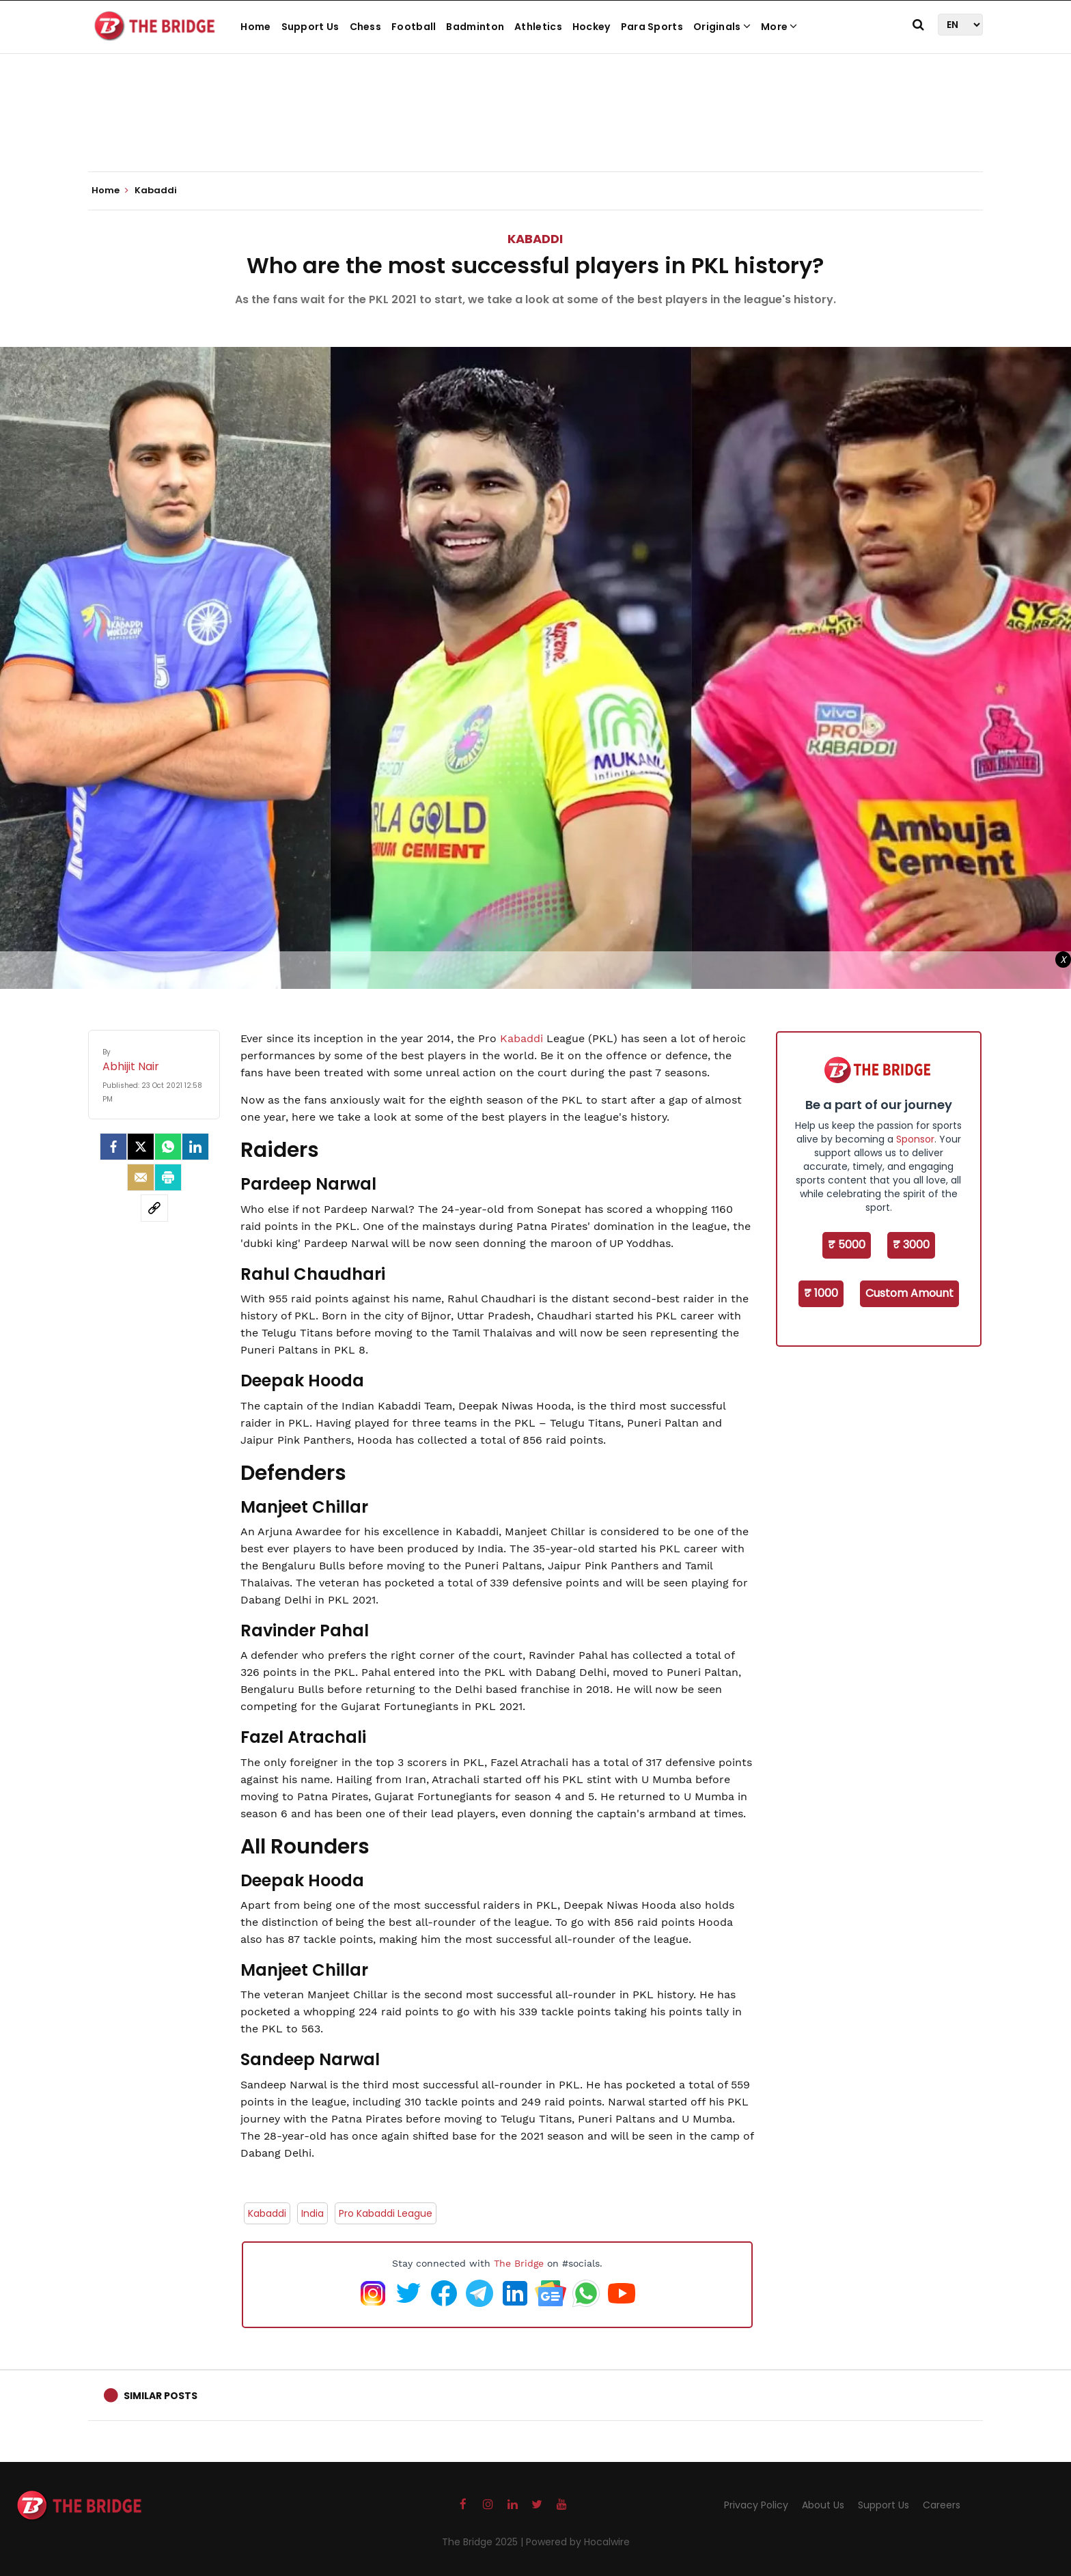 Image resolution: width=1071 pixels, height=2576 pixels. I want to click on Home, so click(255, 26).